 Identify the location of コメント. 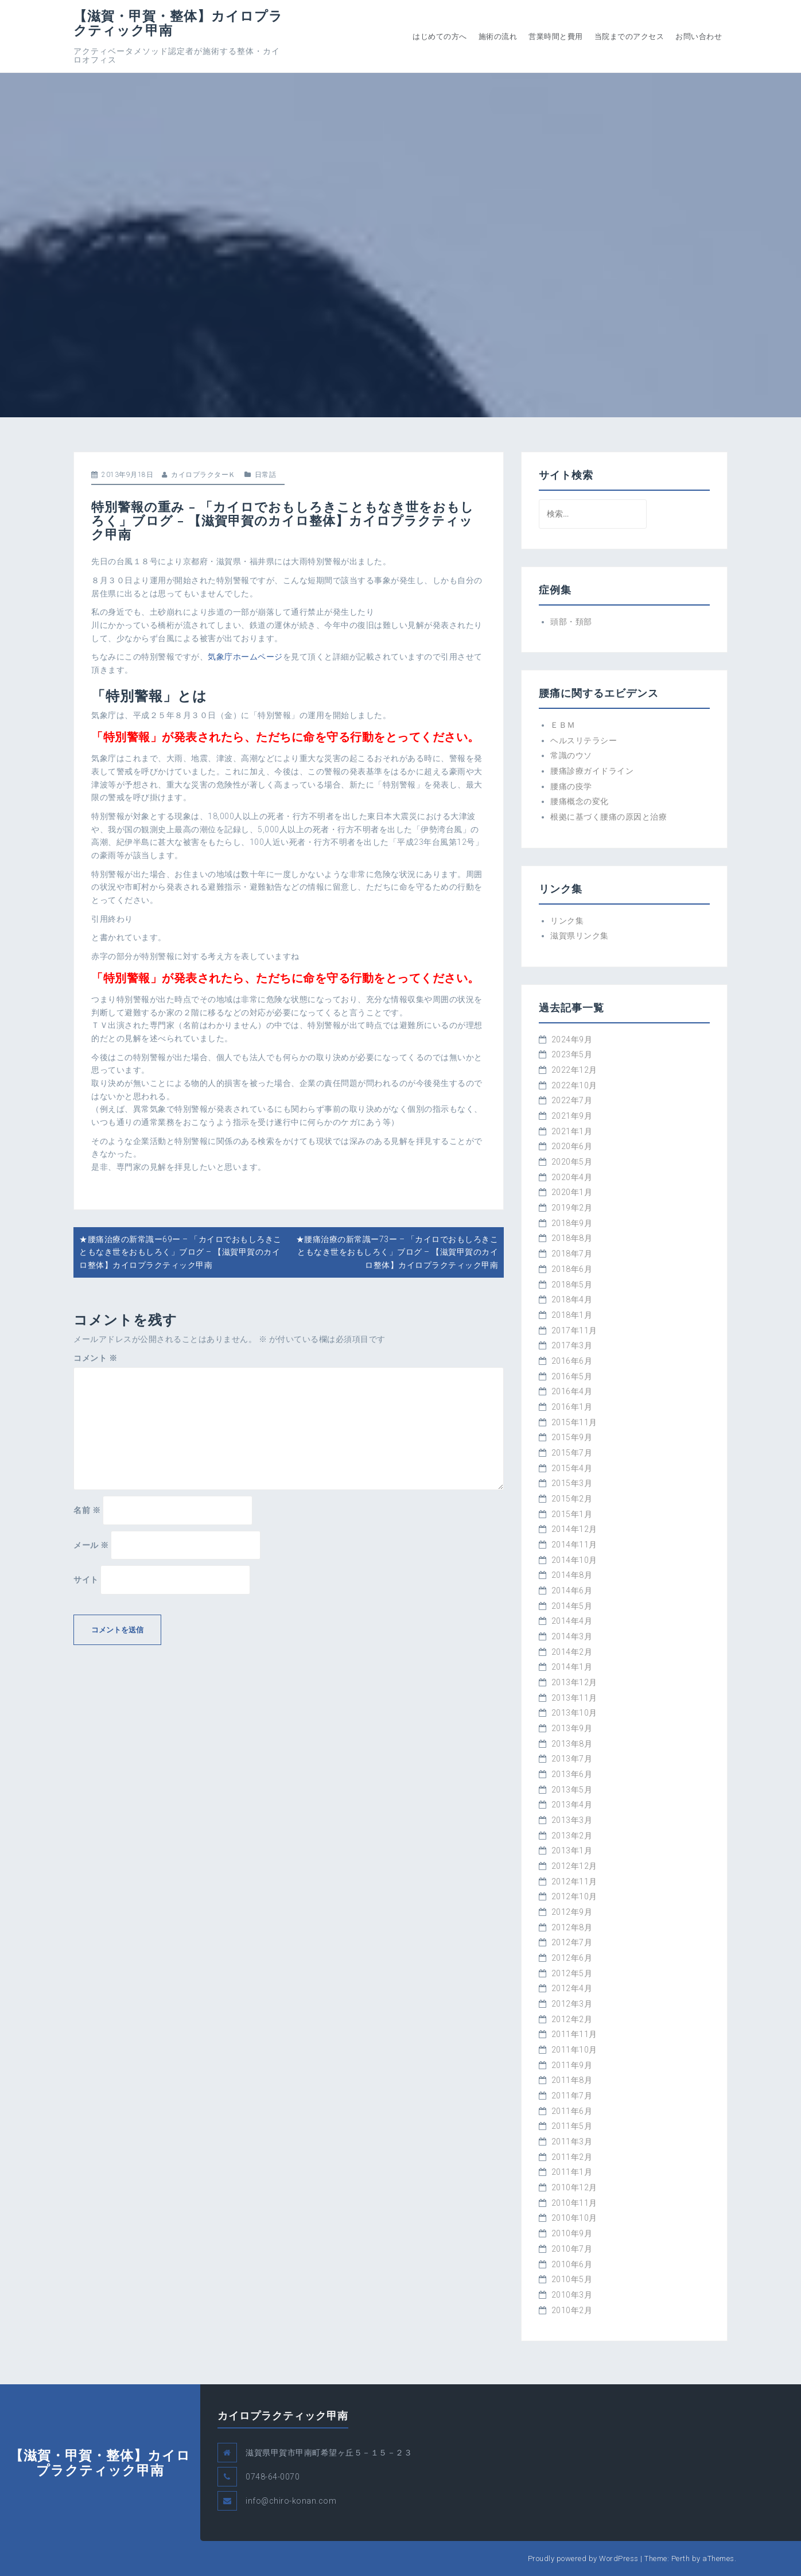
(95, 1358).